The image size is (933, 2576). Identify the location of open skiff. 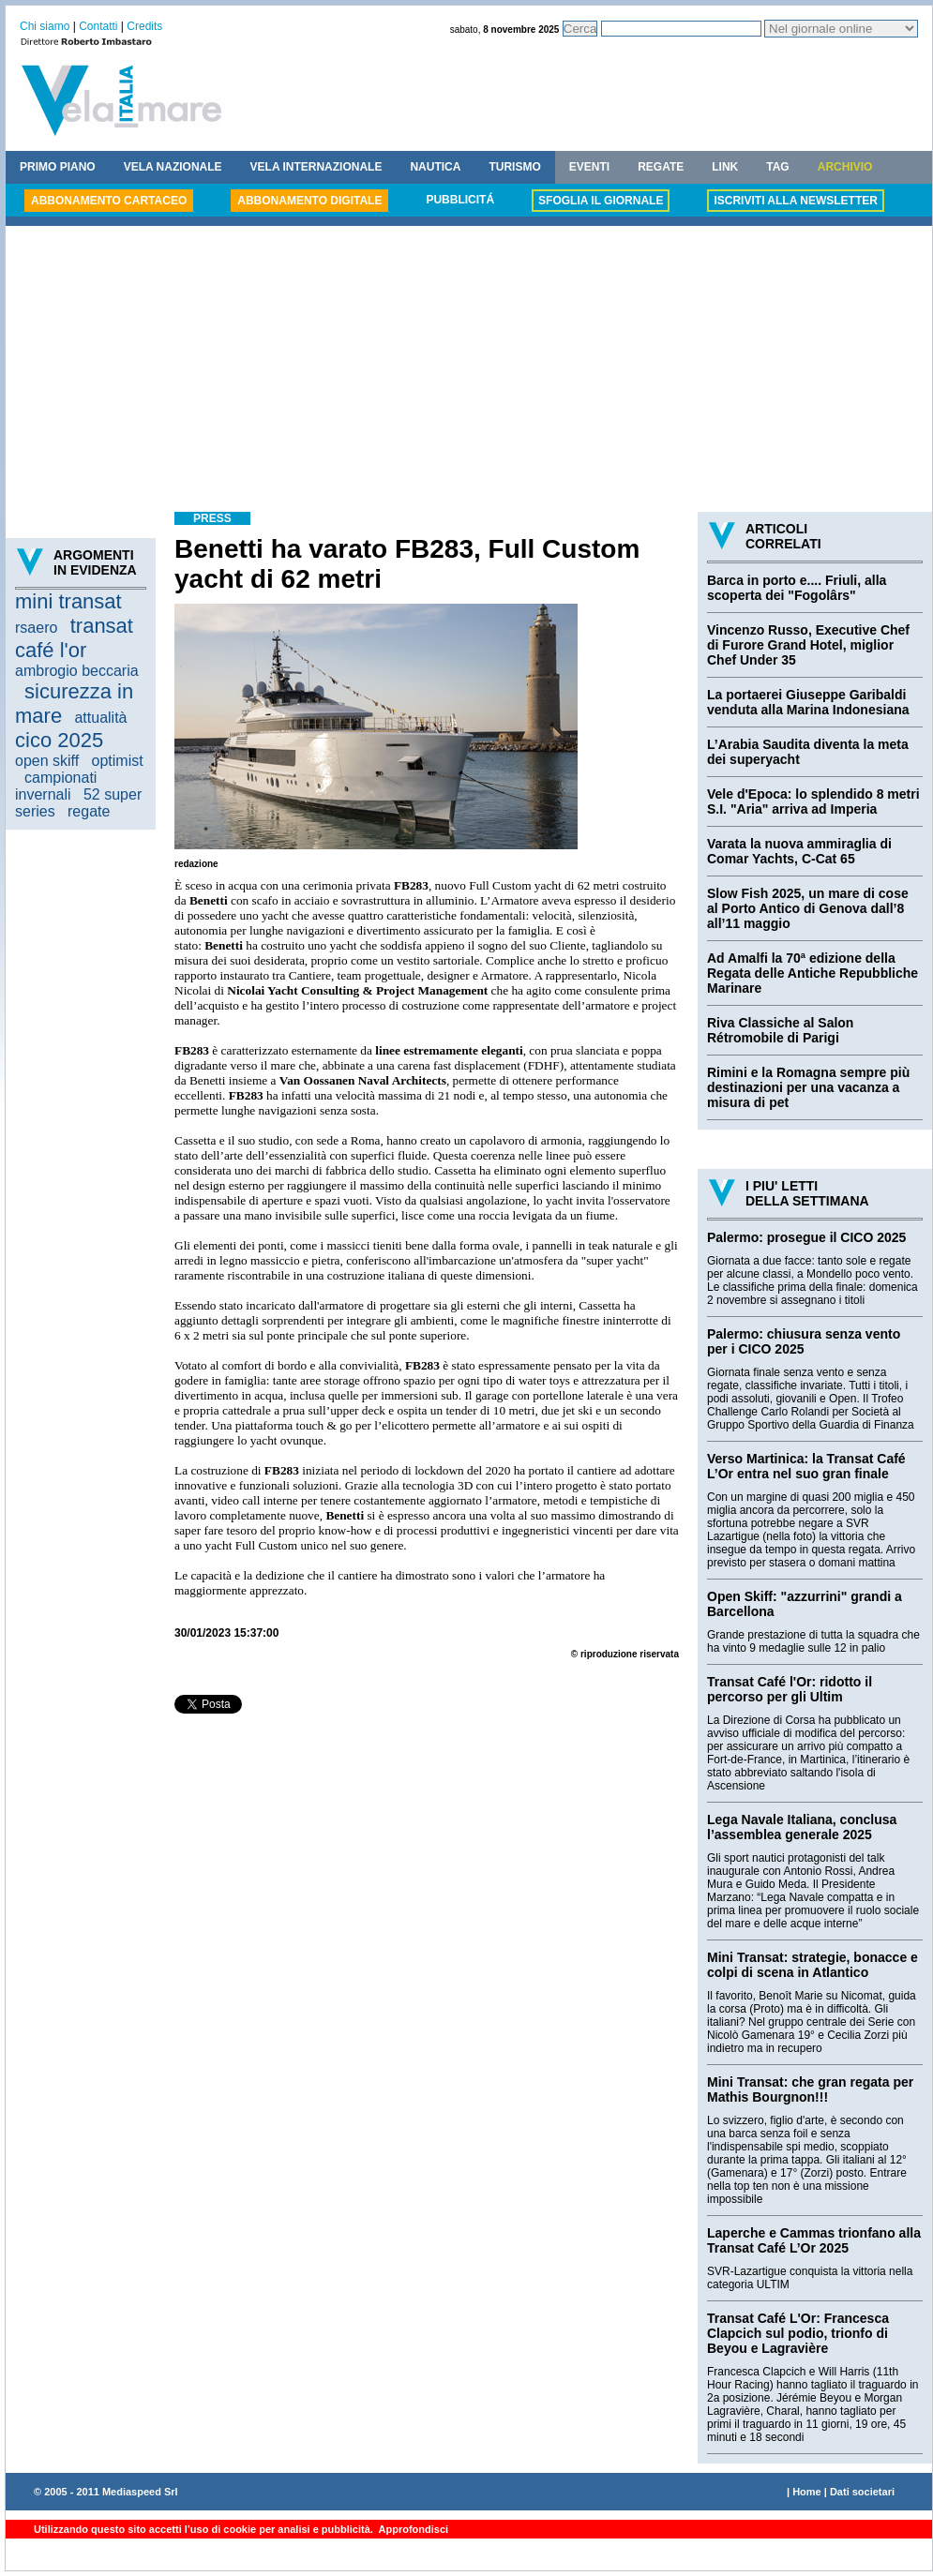
(47, 761).